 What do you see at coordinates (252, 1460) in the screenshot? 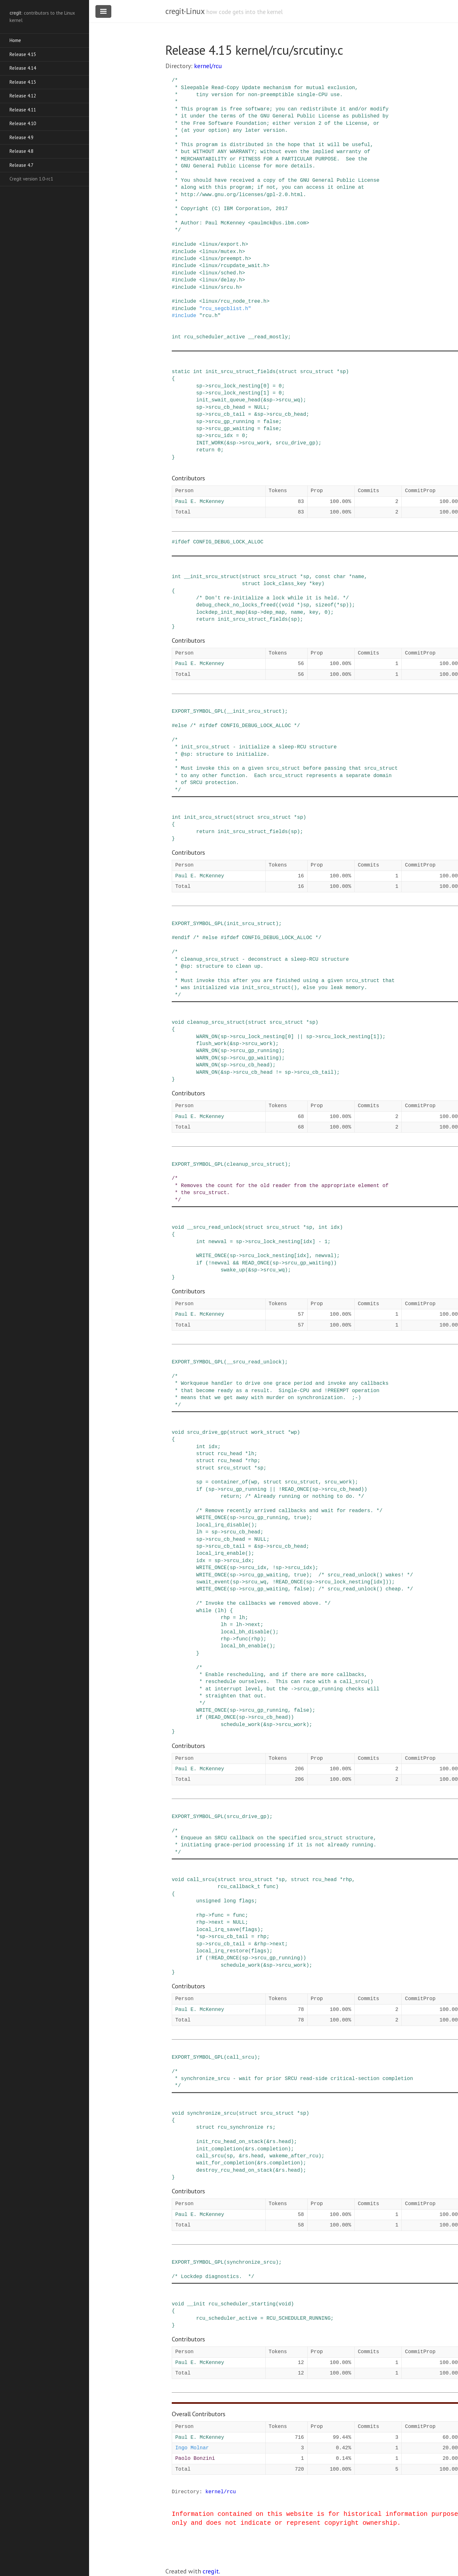
I see `rhp` at bounding box center [252, 1460].